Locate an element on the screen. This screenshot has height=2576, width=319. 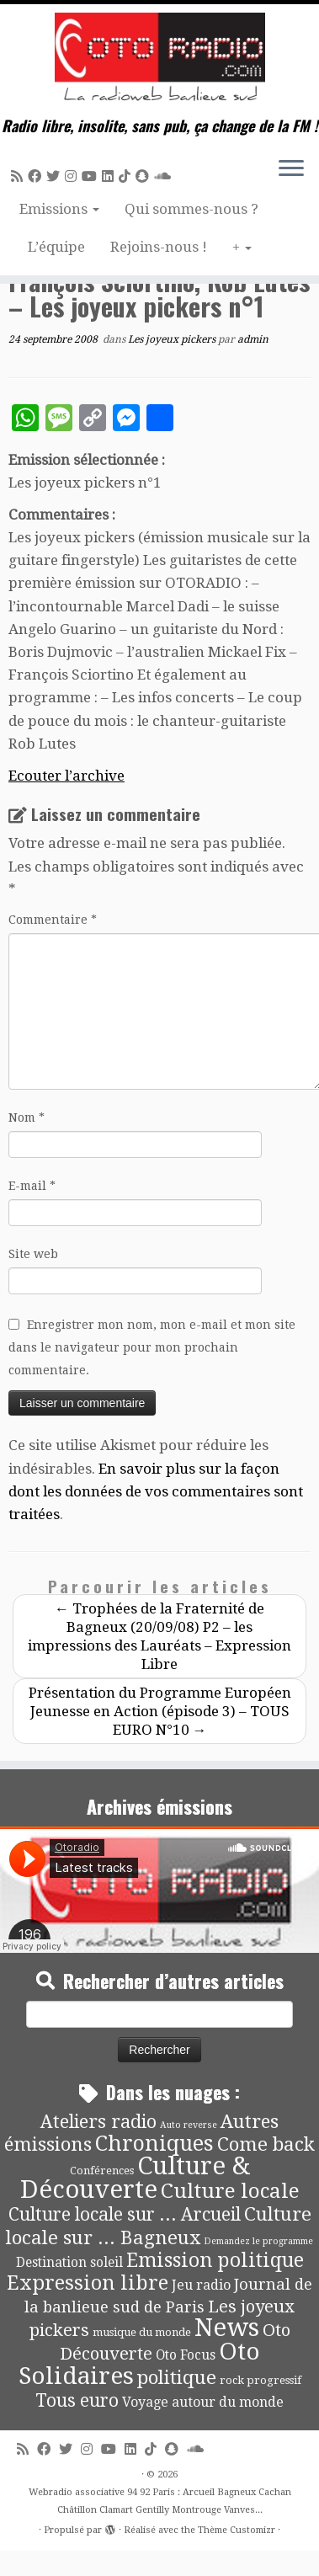
Emission politique [Emission politique (47 éléments)] is located at coordinates (215, 2260).